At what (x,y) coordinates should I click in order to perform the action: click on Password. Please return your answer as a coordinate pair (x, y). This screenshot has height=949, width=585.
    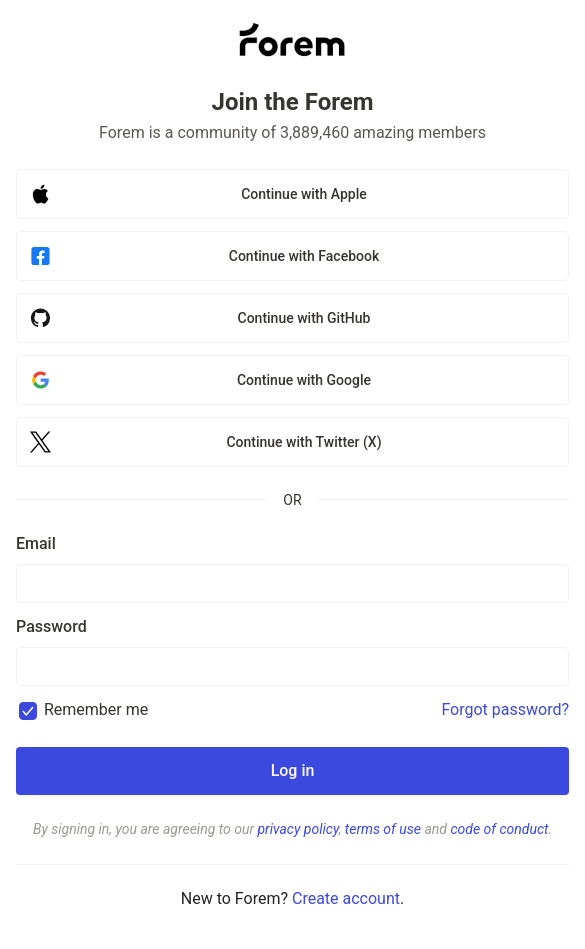
    Looking at the image, I should click on (51, 626).